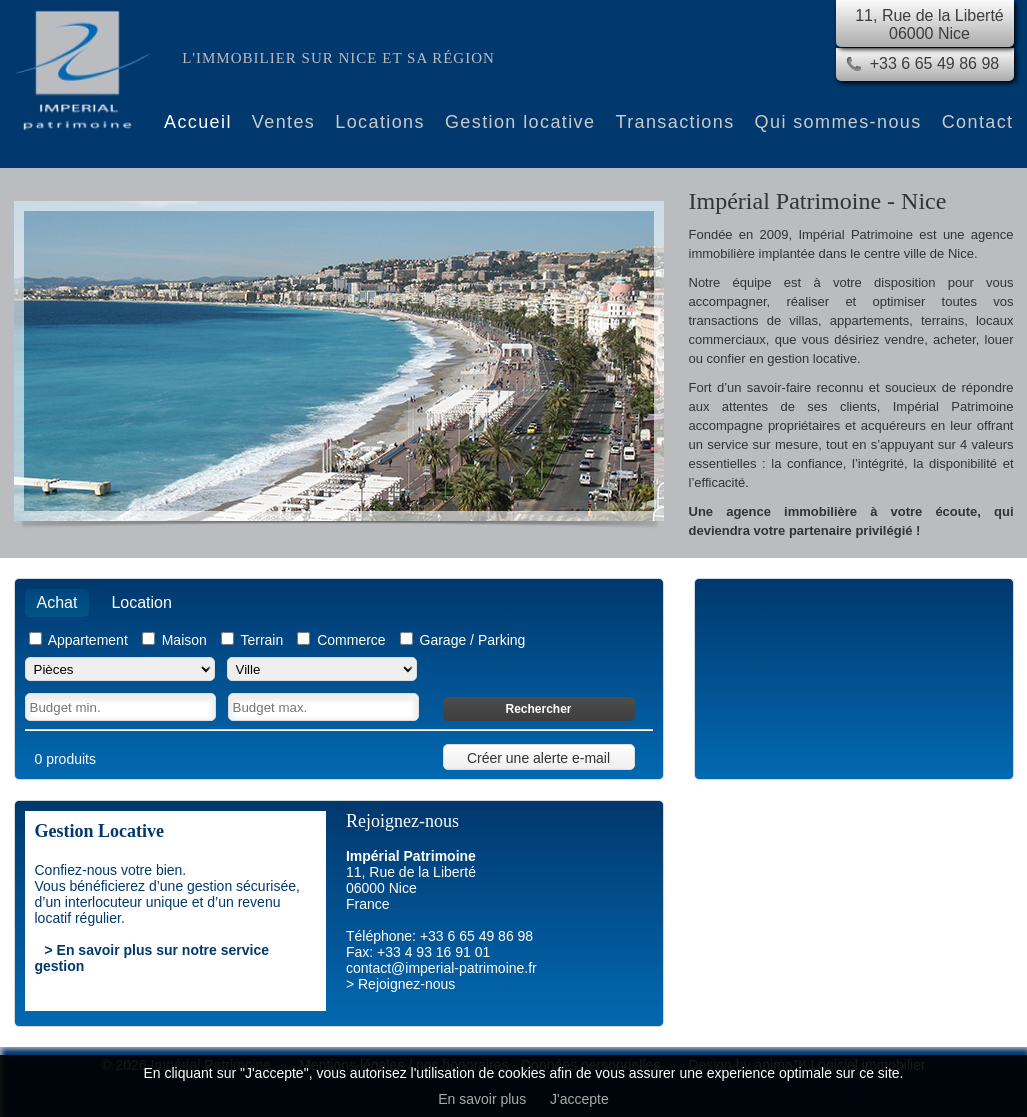  Describe the element at coordinates (152, 958) in the screenshot. I see `> En savoir plus sur notre service gestion` at that location.